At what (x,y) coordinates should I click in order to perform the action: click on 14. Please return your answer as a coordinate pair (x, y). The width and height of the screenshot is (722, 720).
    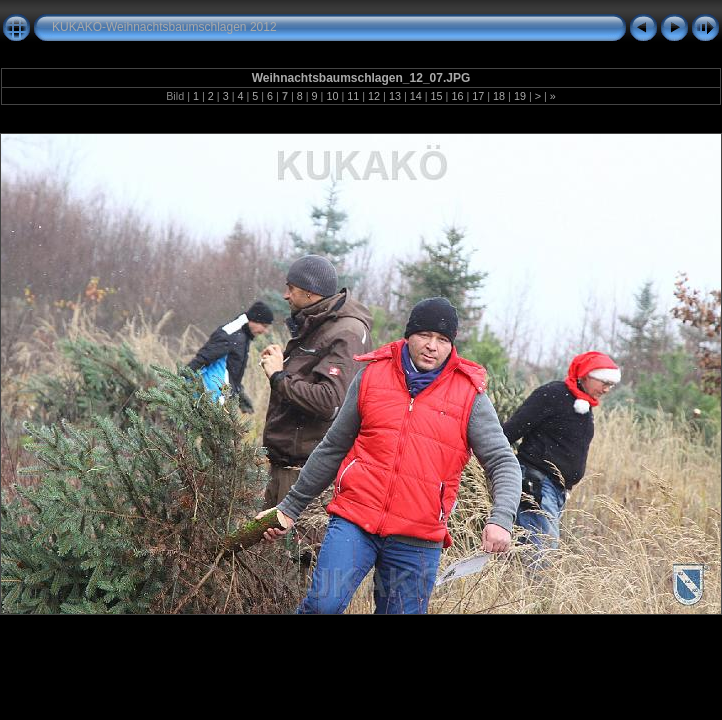
    Looking at the image, I should click on (416, 96).